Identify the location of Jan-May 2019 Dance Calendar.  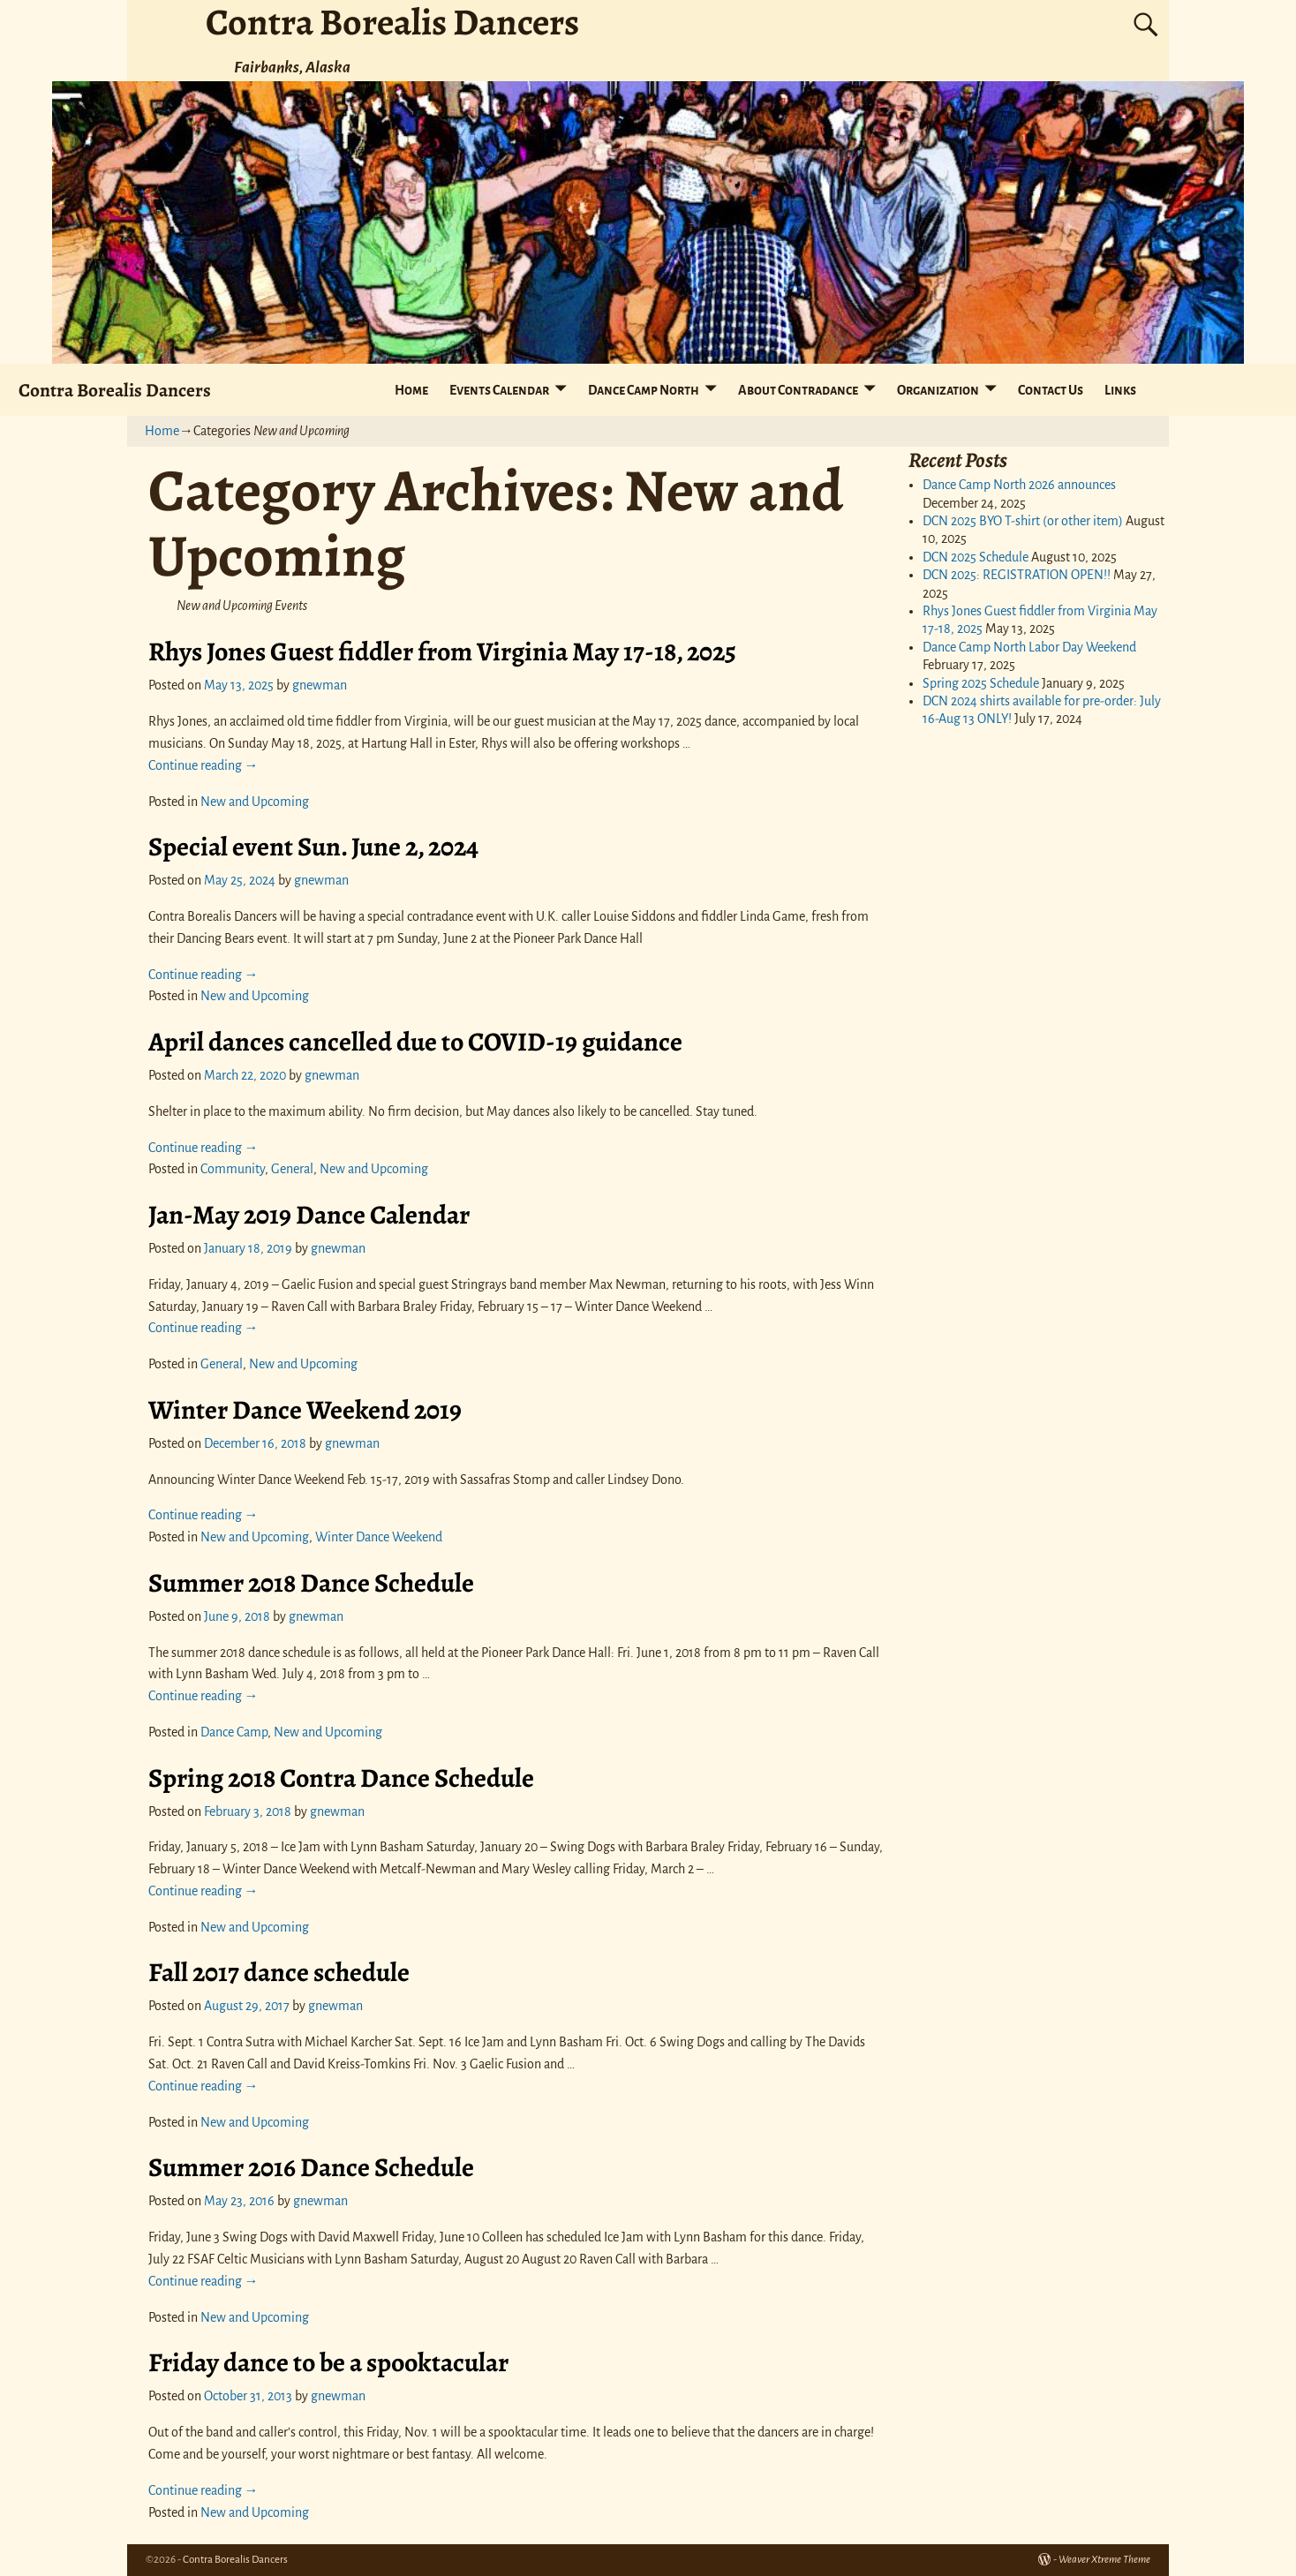
(309, 1214).